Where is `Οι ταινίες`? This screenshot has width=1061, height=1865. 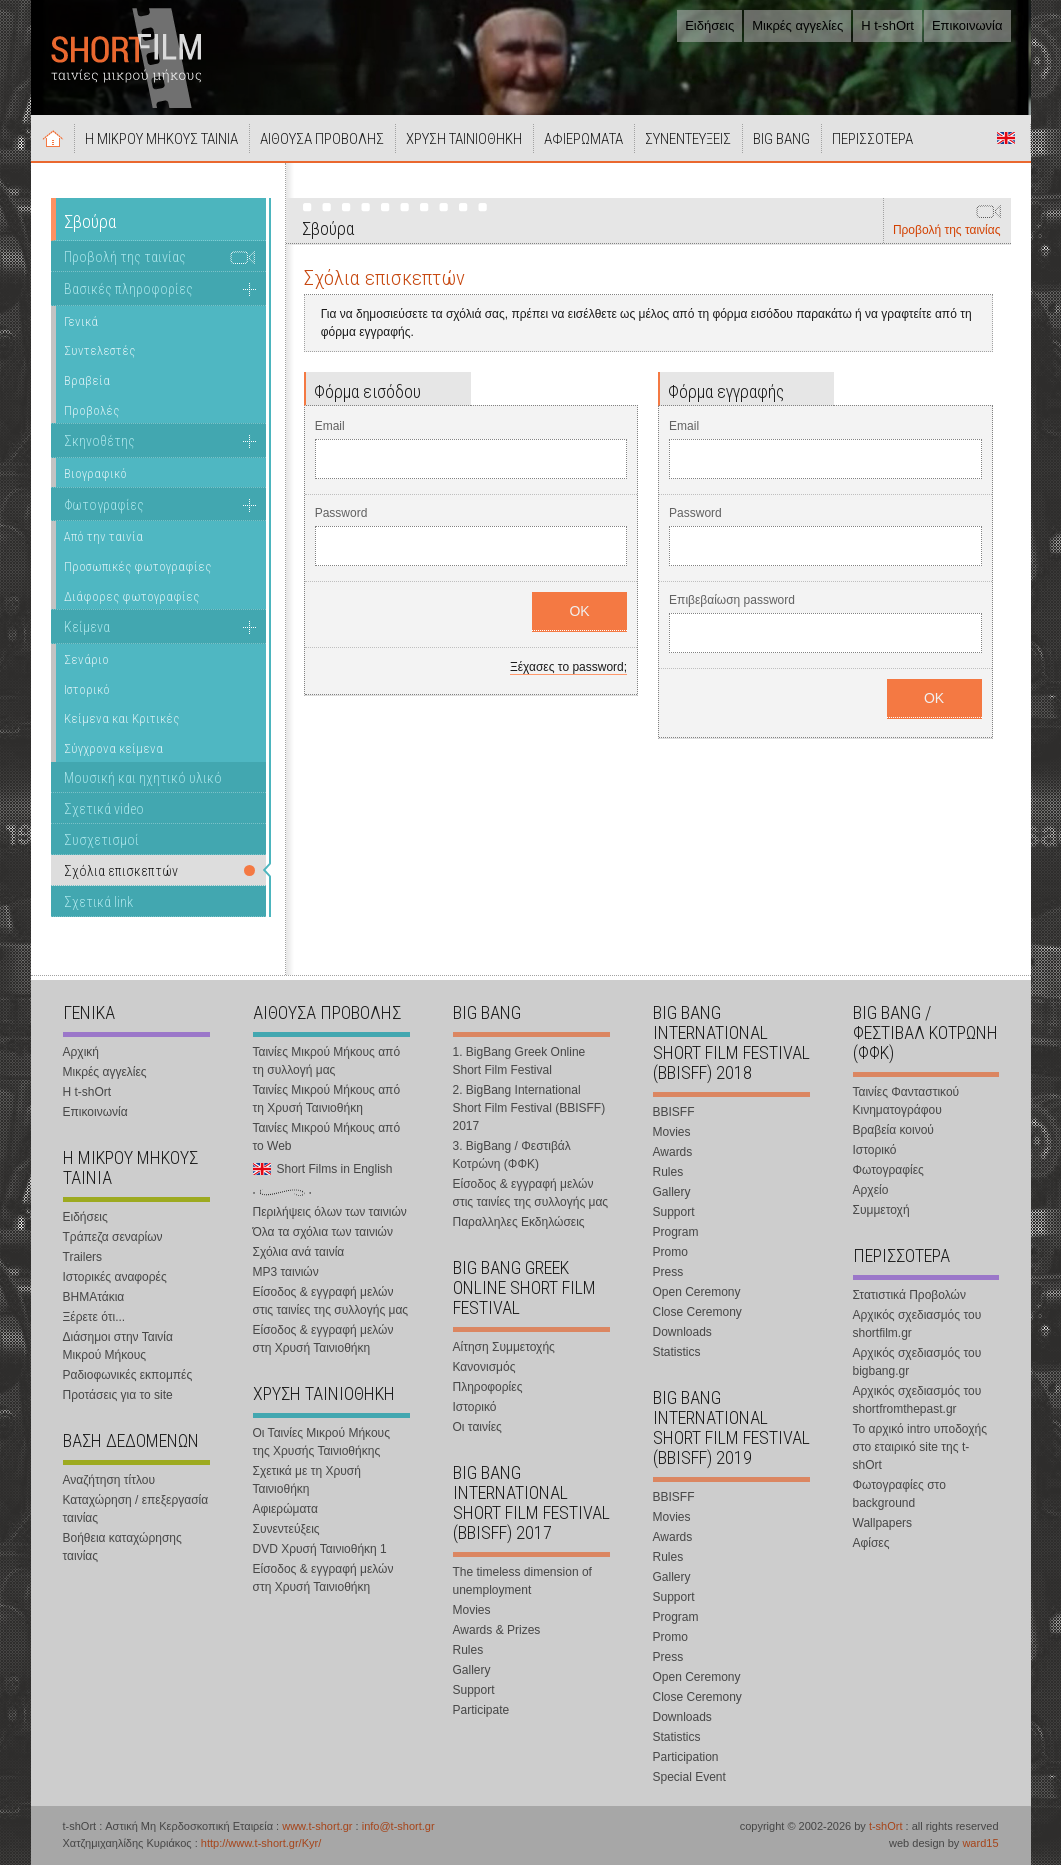
Οι ταινίες is located at coordinates (477, 1427).